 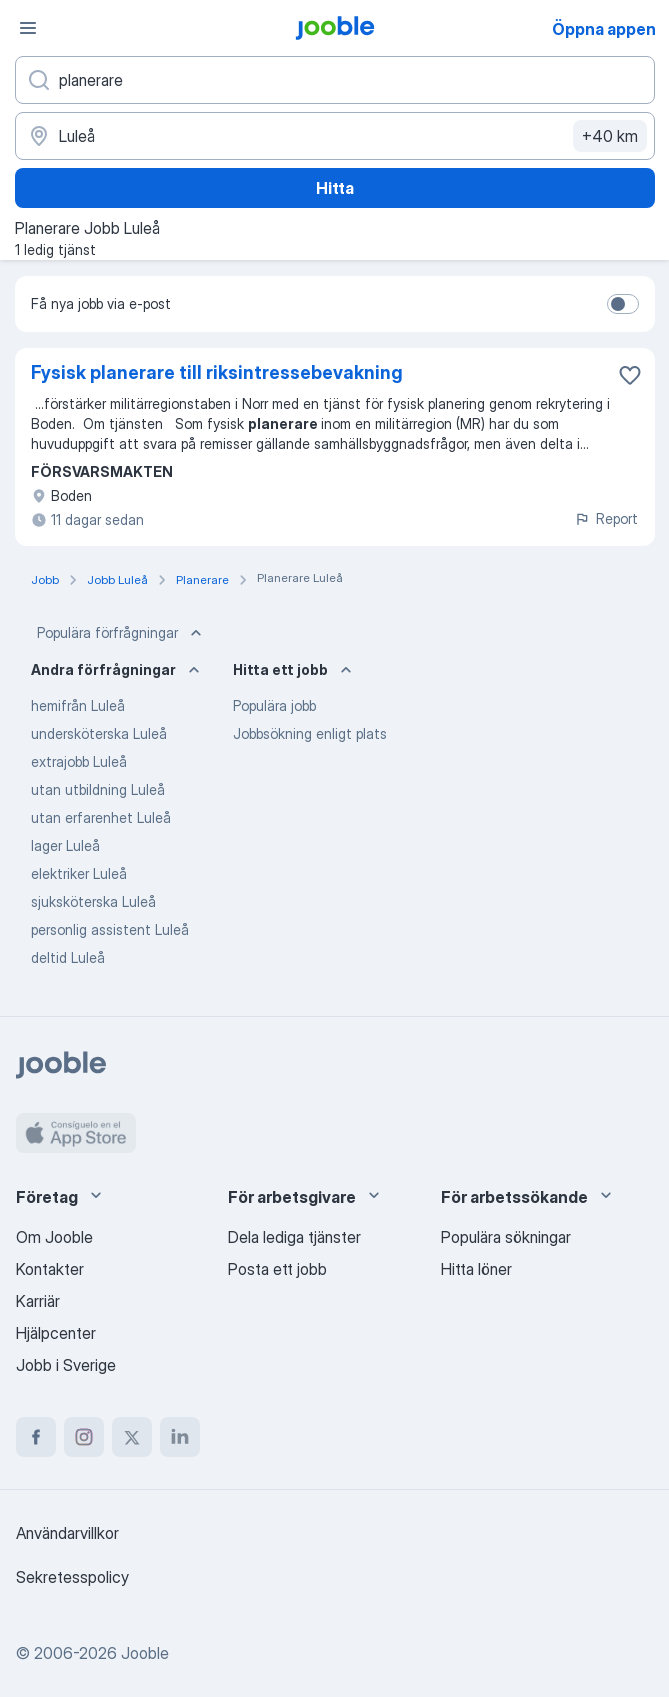 What do you see at coordinates (335, 136) in the screenshot?
I see `[Ange i vilken stad du söker jobb]` at bounding box center [335, 136].